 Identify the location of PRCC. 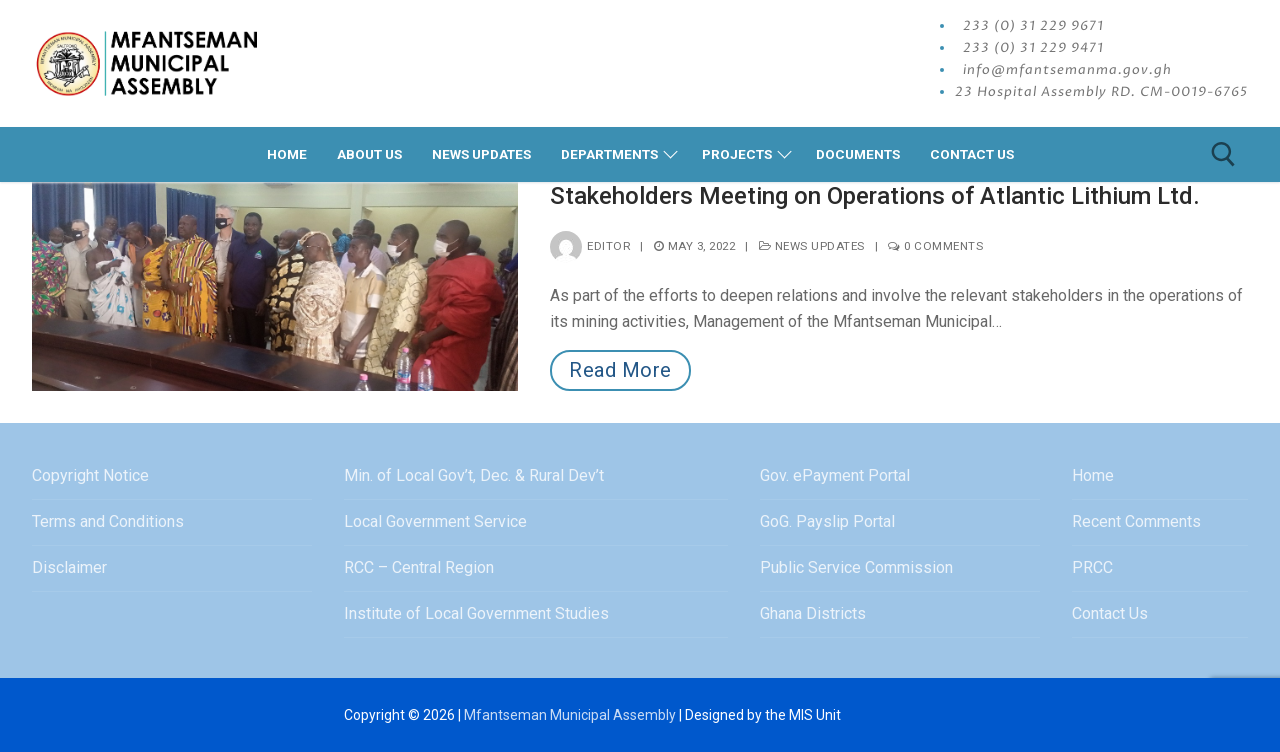
(1092, 567).